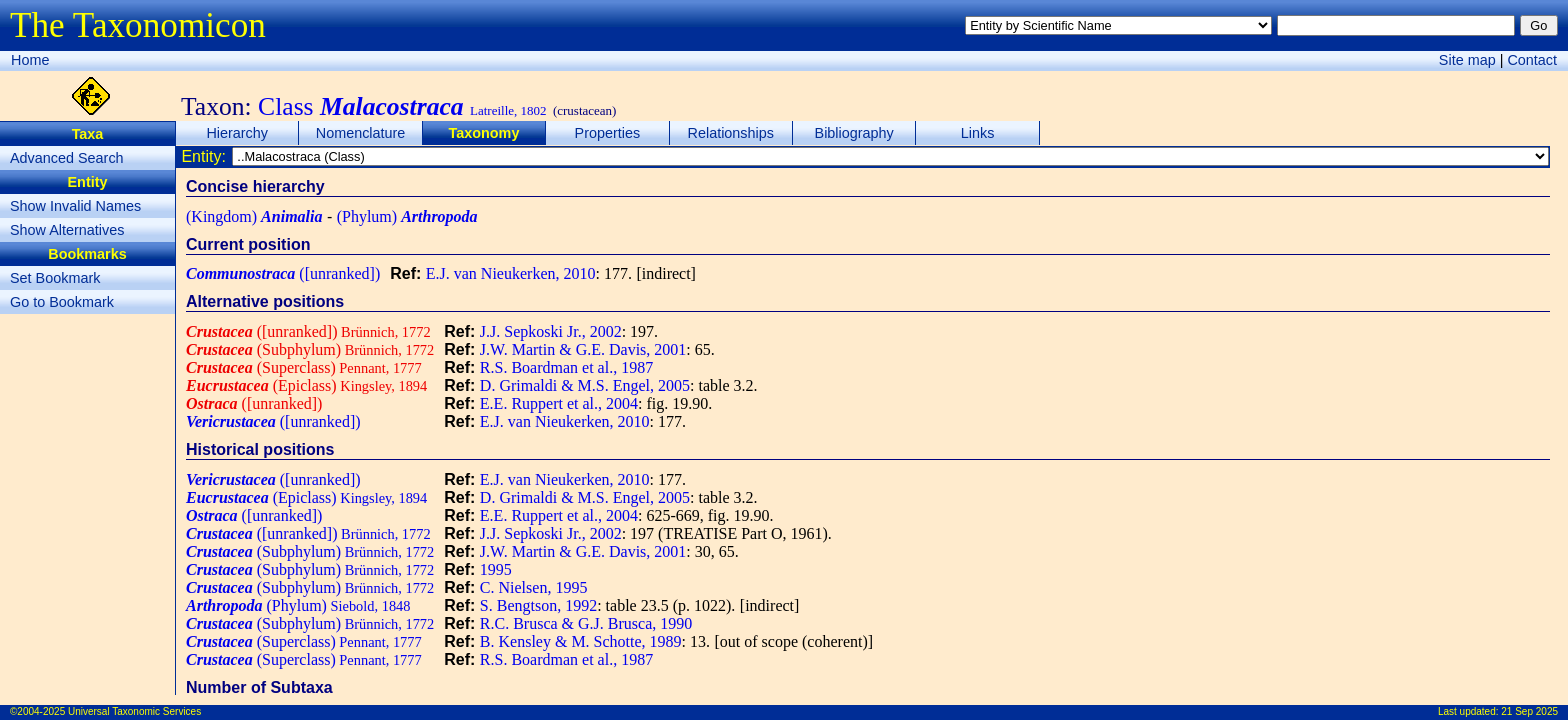 This screenshot has height=720, width=1568. What do you see at coordinates (581, 641) in the screenshot?
I see `B. Kensley & M. Schotte, 1989` at bounding box center [581, 641].